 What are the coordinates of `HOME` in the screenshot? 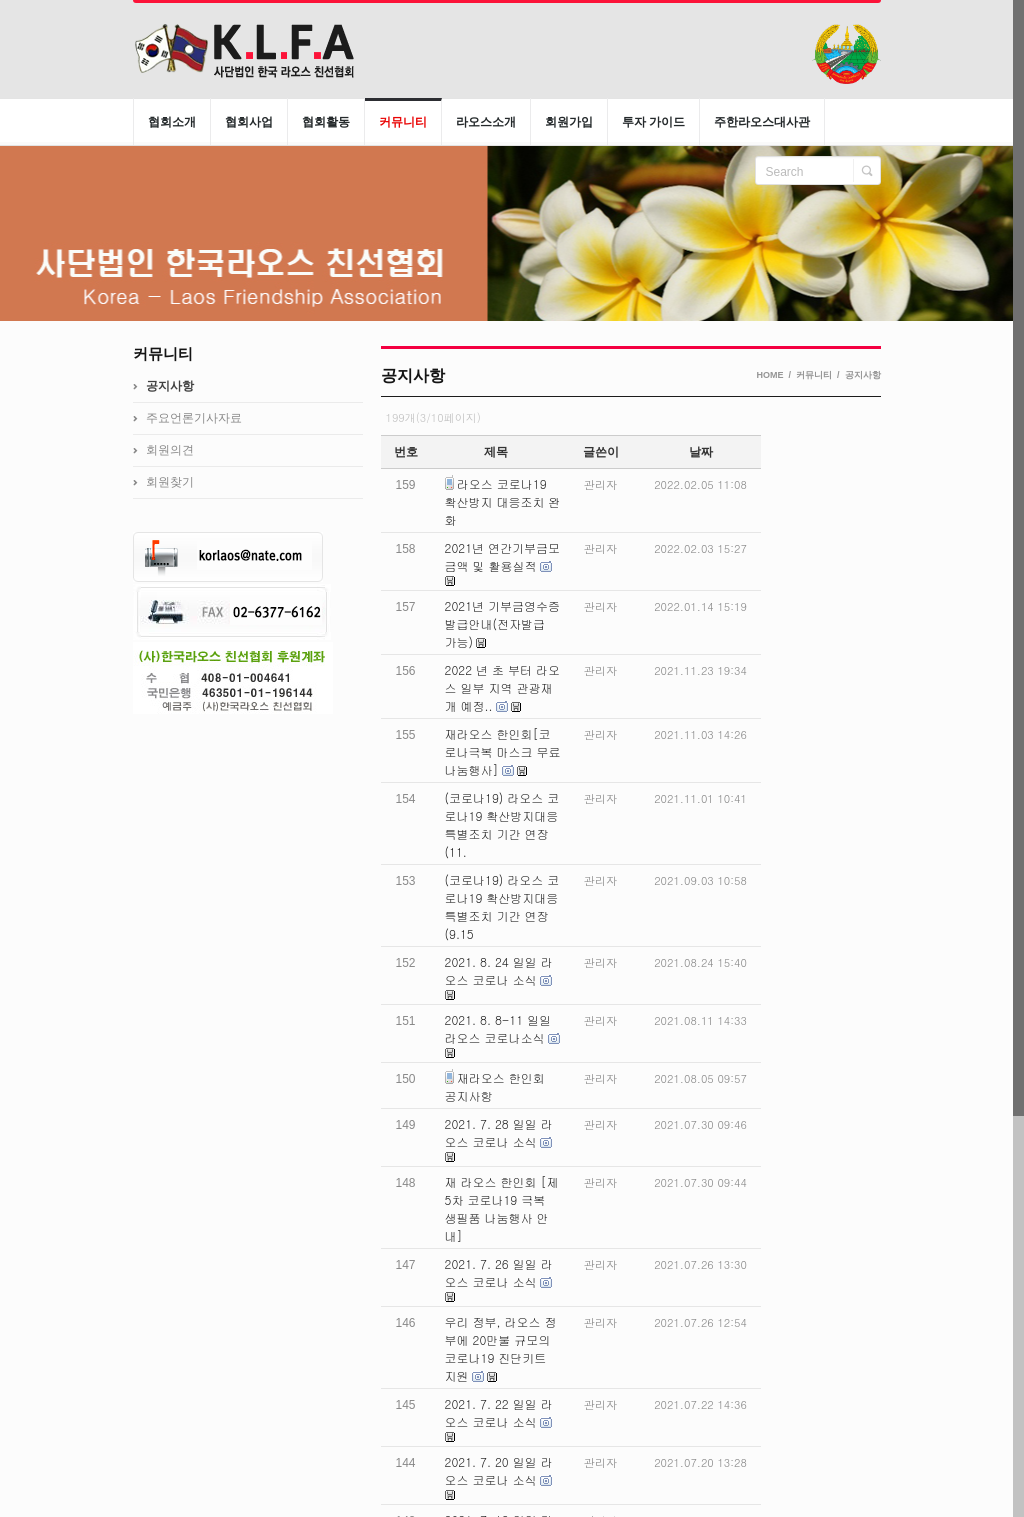 It's located at (769, 375).